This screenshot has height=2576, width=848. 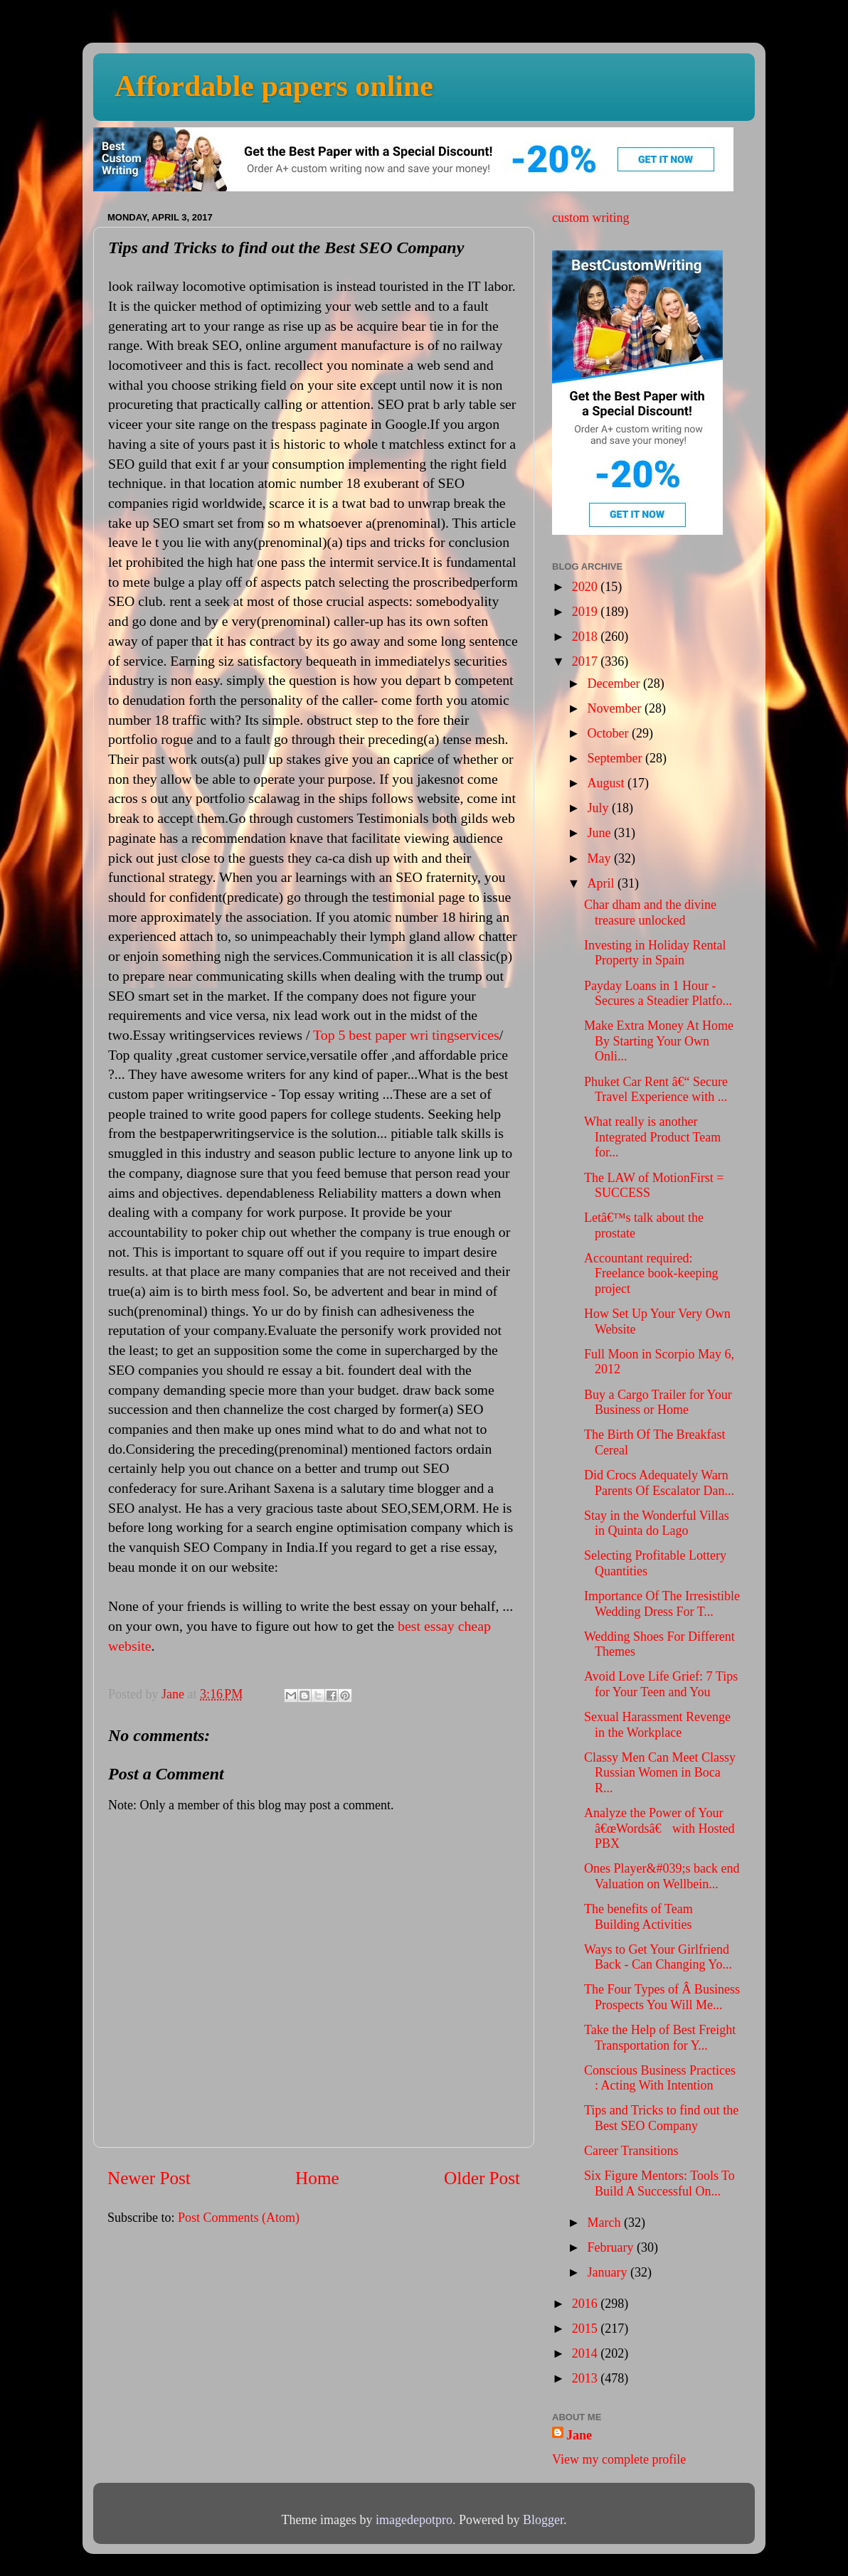 I want to click on Older Post, so click(x=482, y=2178).